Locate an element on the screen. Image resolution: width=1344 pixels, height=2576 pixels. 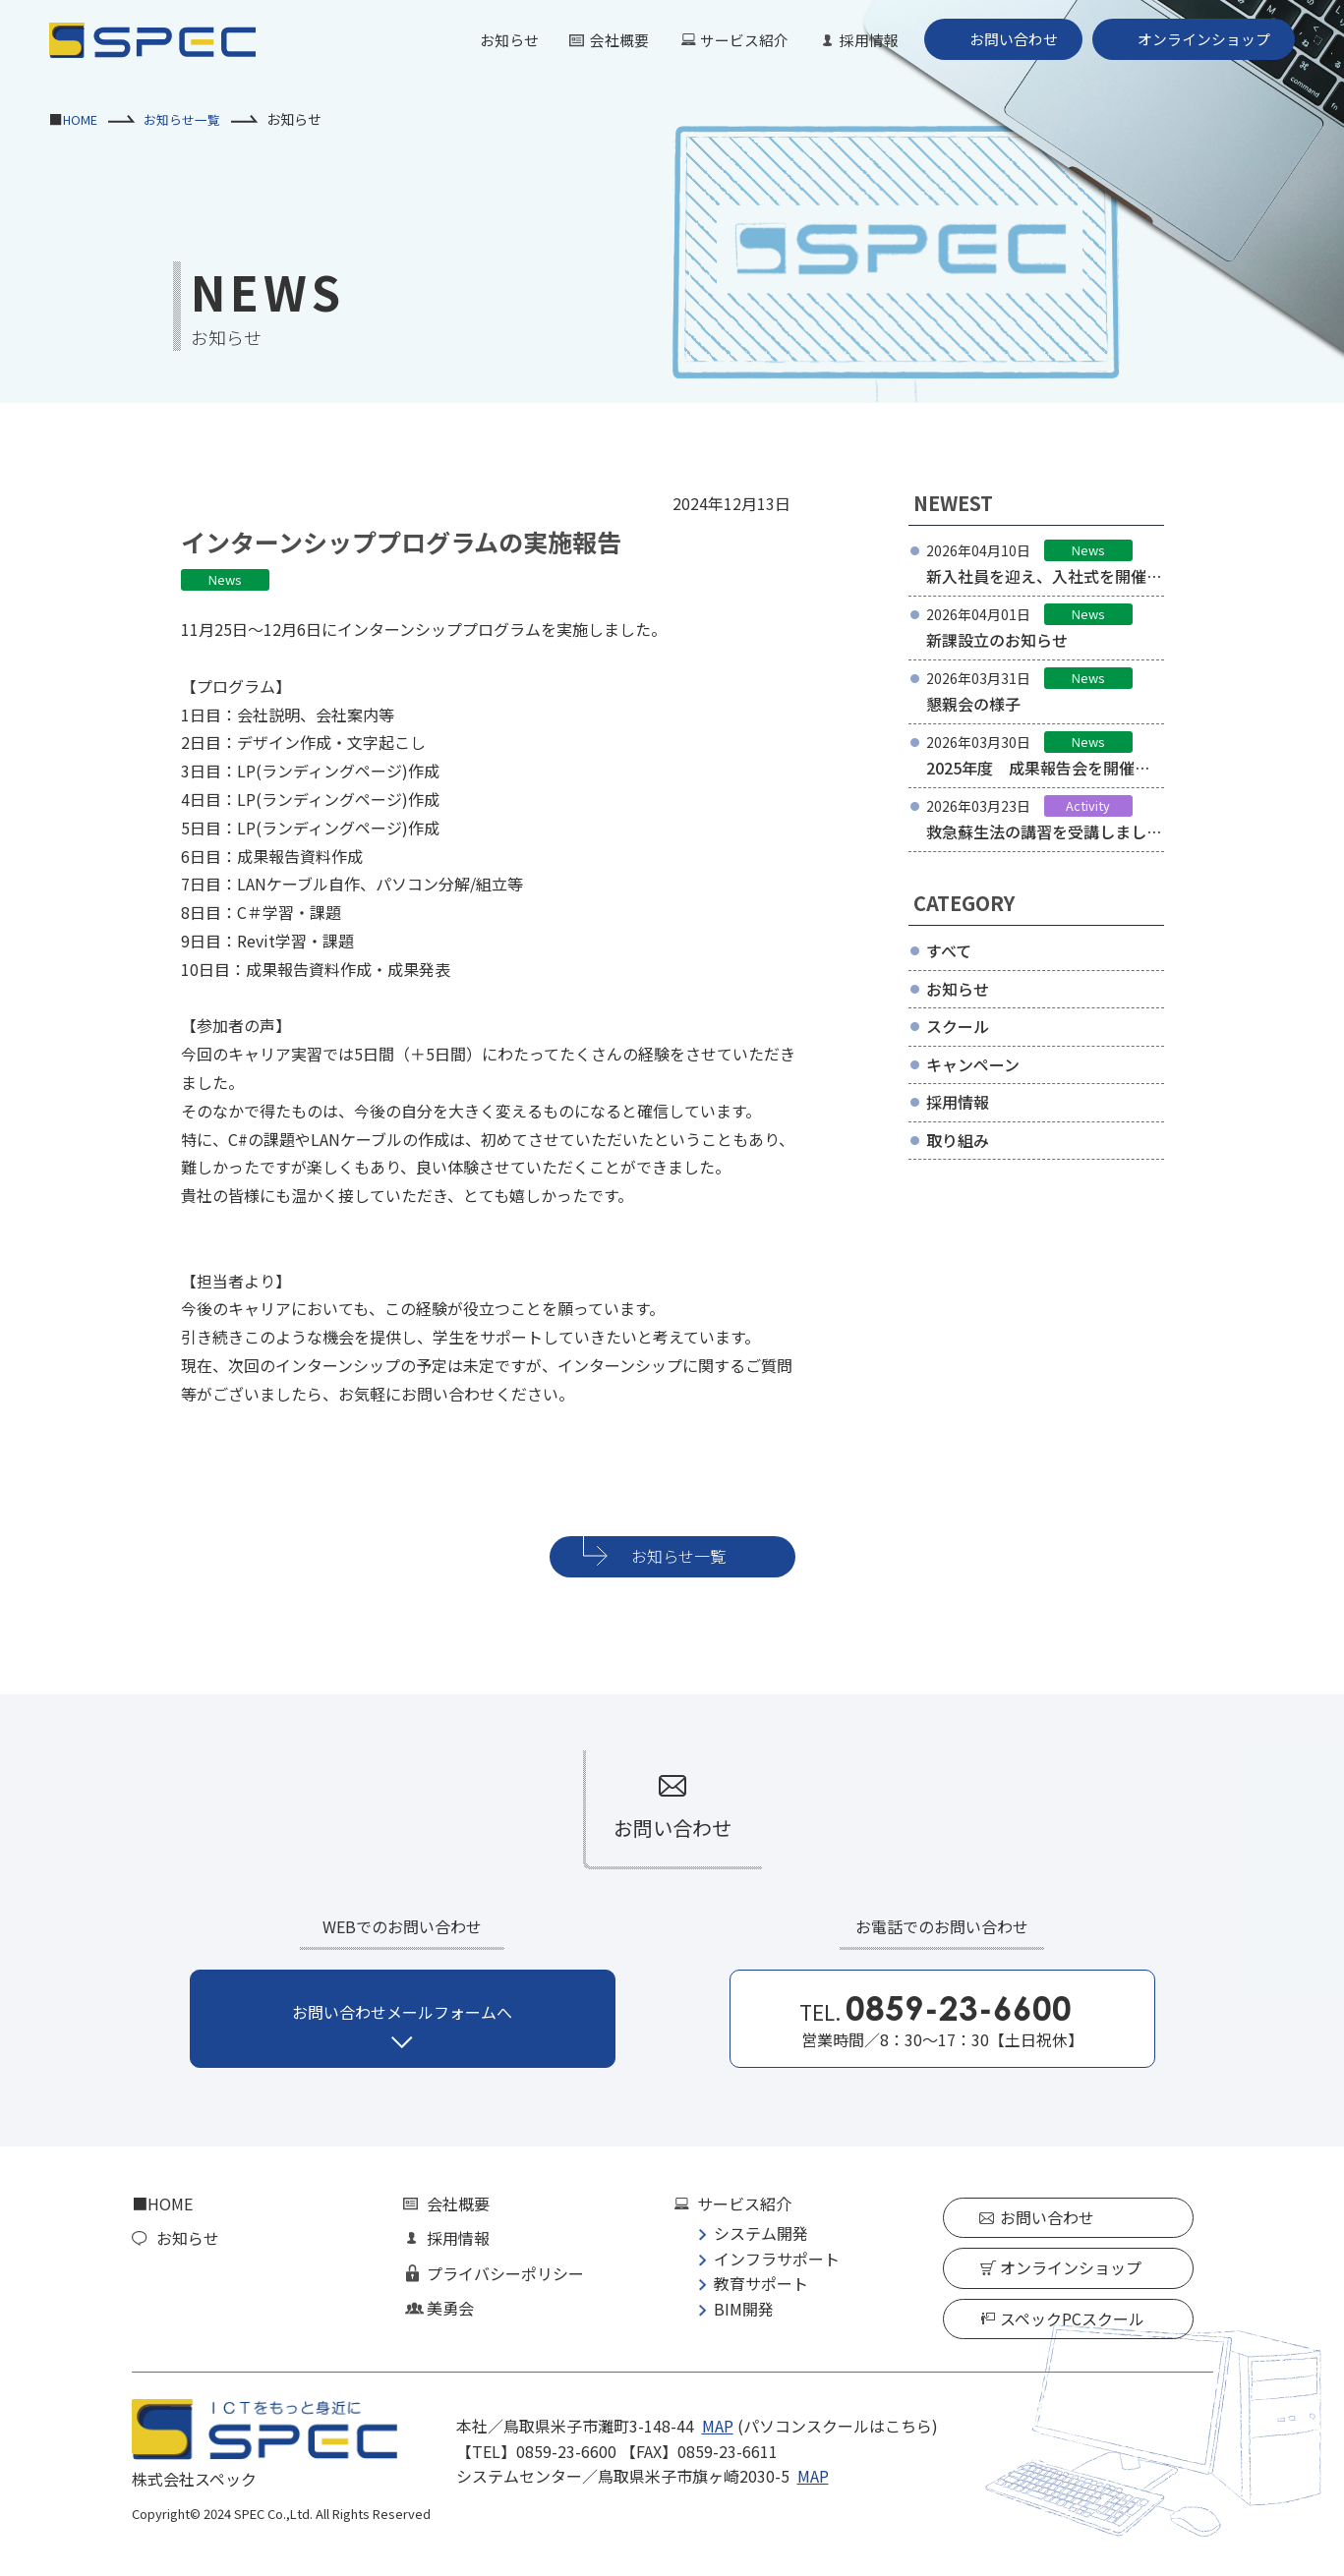
新課設立のお知らせ is located at coordinates (997, 640).